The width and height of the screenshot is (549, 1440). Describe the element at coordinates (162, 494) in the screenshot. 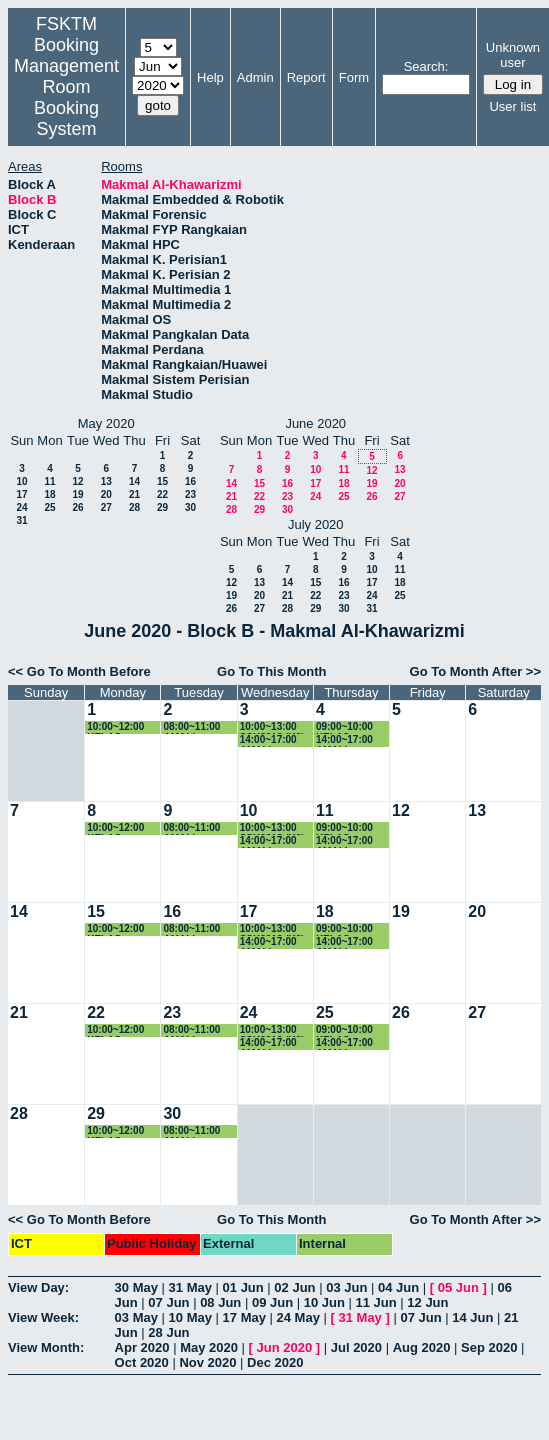

I see `22` at that location.